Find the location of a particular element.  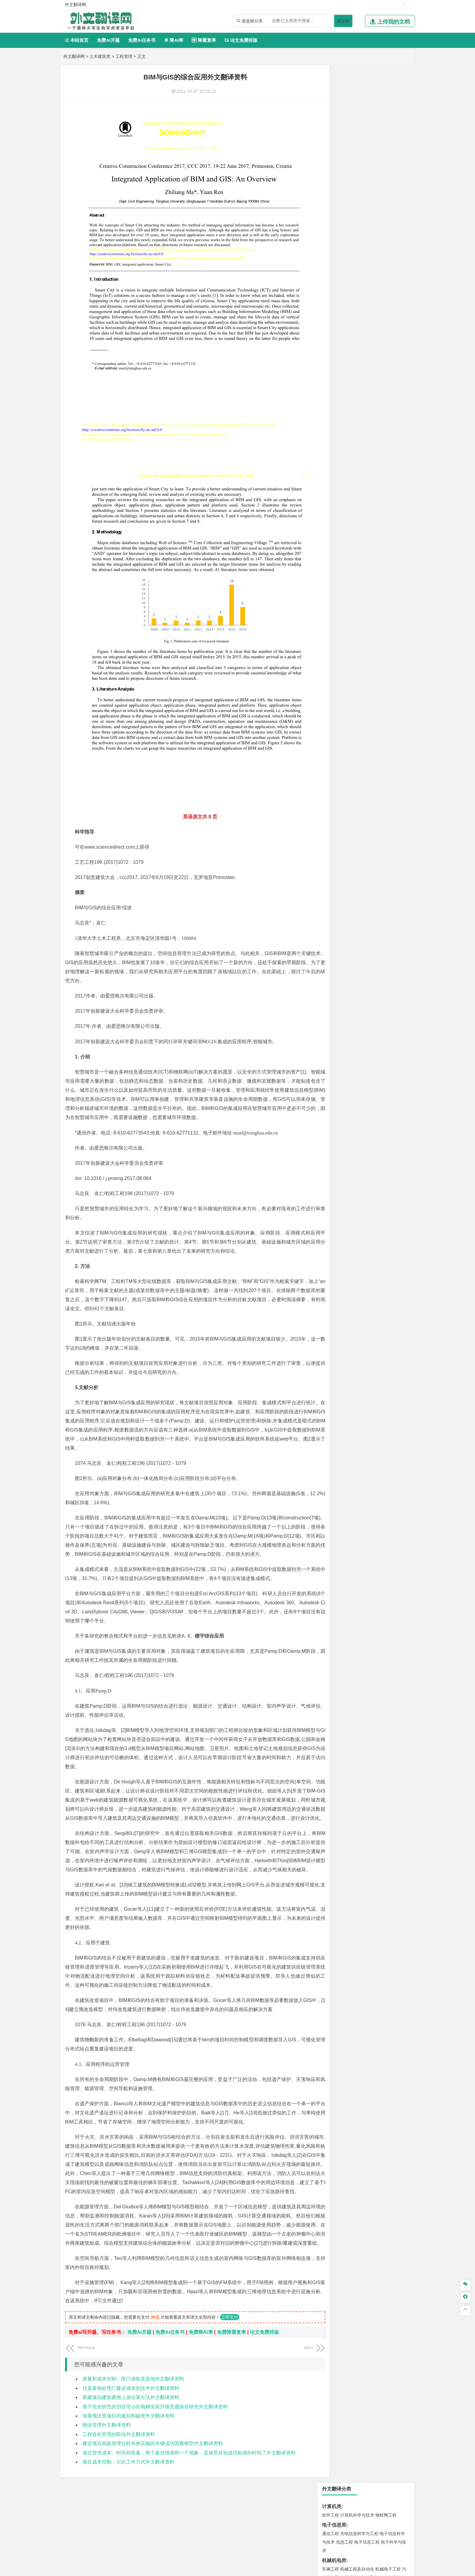

电子信息类 is located at coordinates (334, 107).